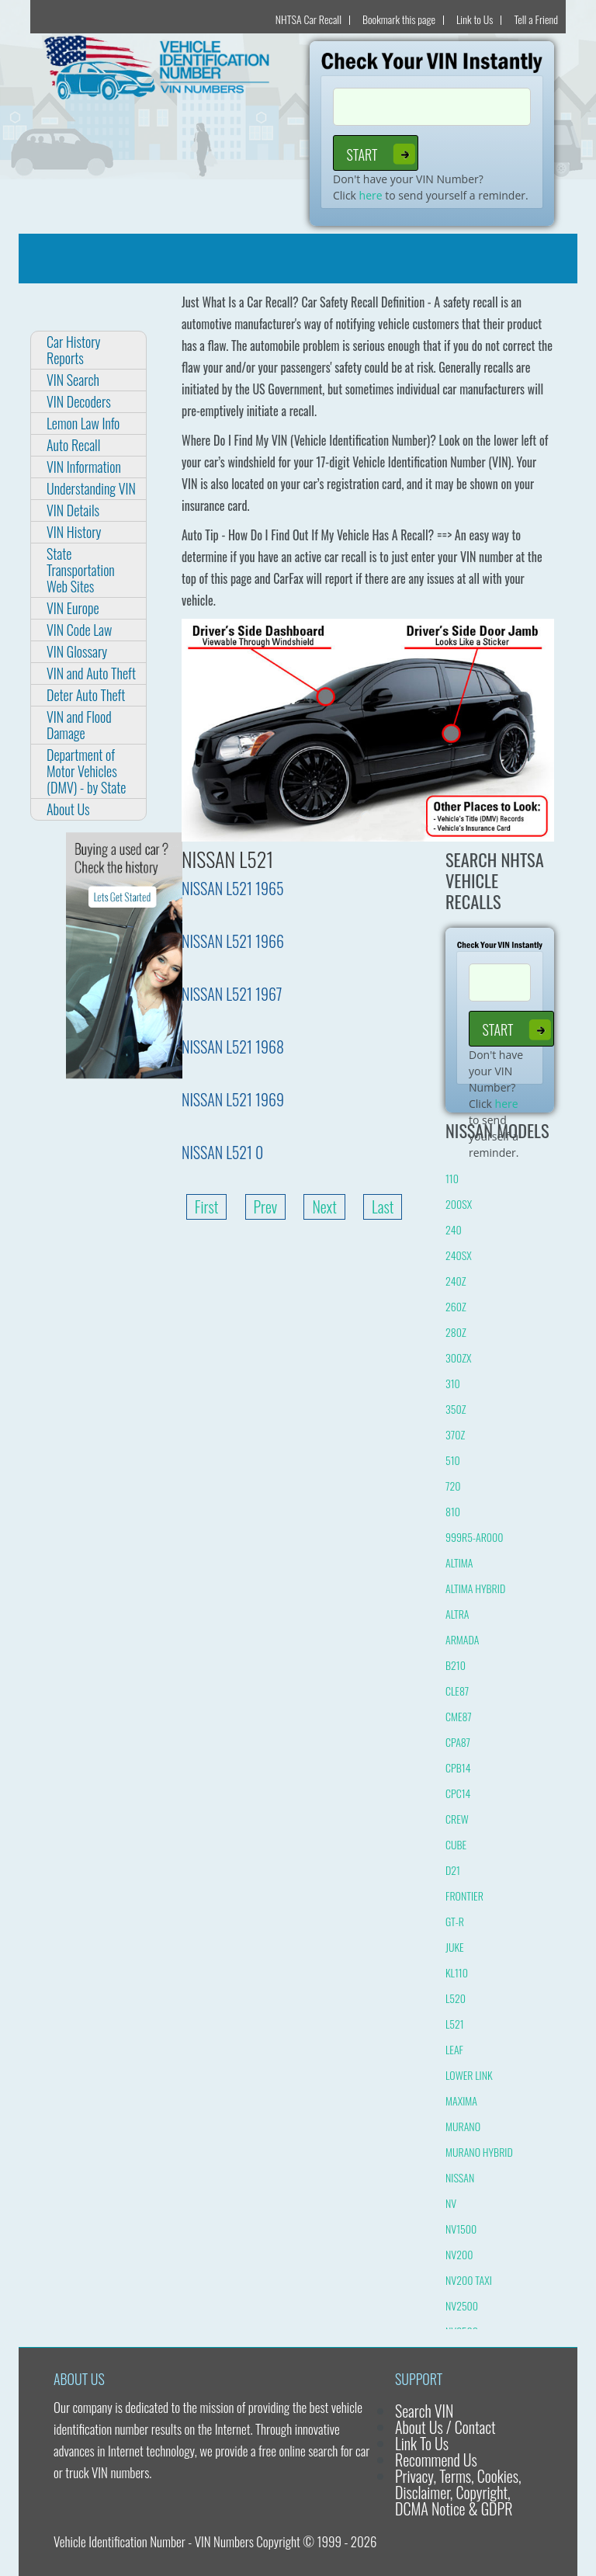 Image resolution: width=596 pixels, height=2576 pixels. What do you see at coordinates (452, 1485) in the screenshot?
I see `720` at bounding box center [452, 1485].